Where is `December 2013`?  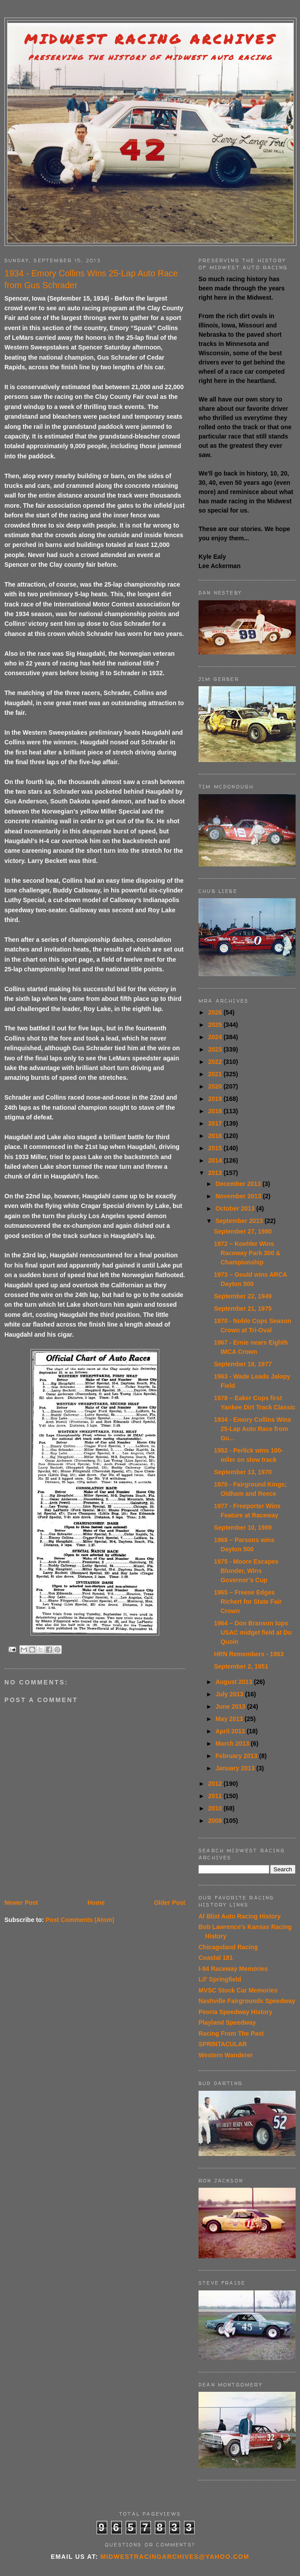
December 2013 is located at coordinates (238, 1183).